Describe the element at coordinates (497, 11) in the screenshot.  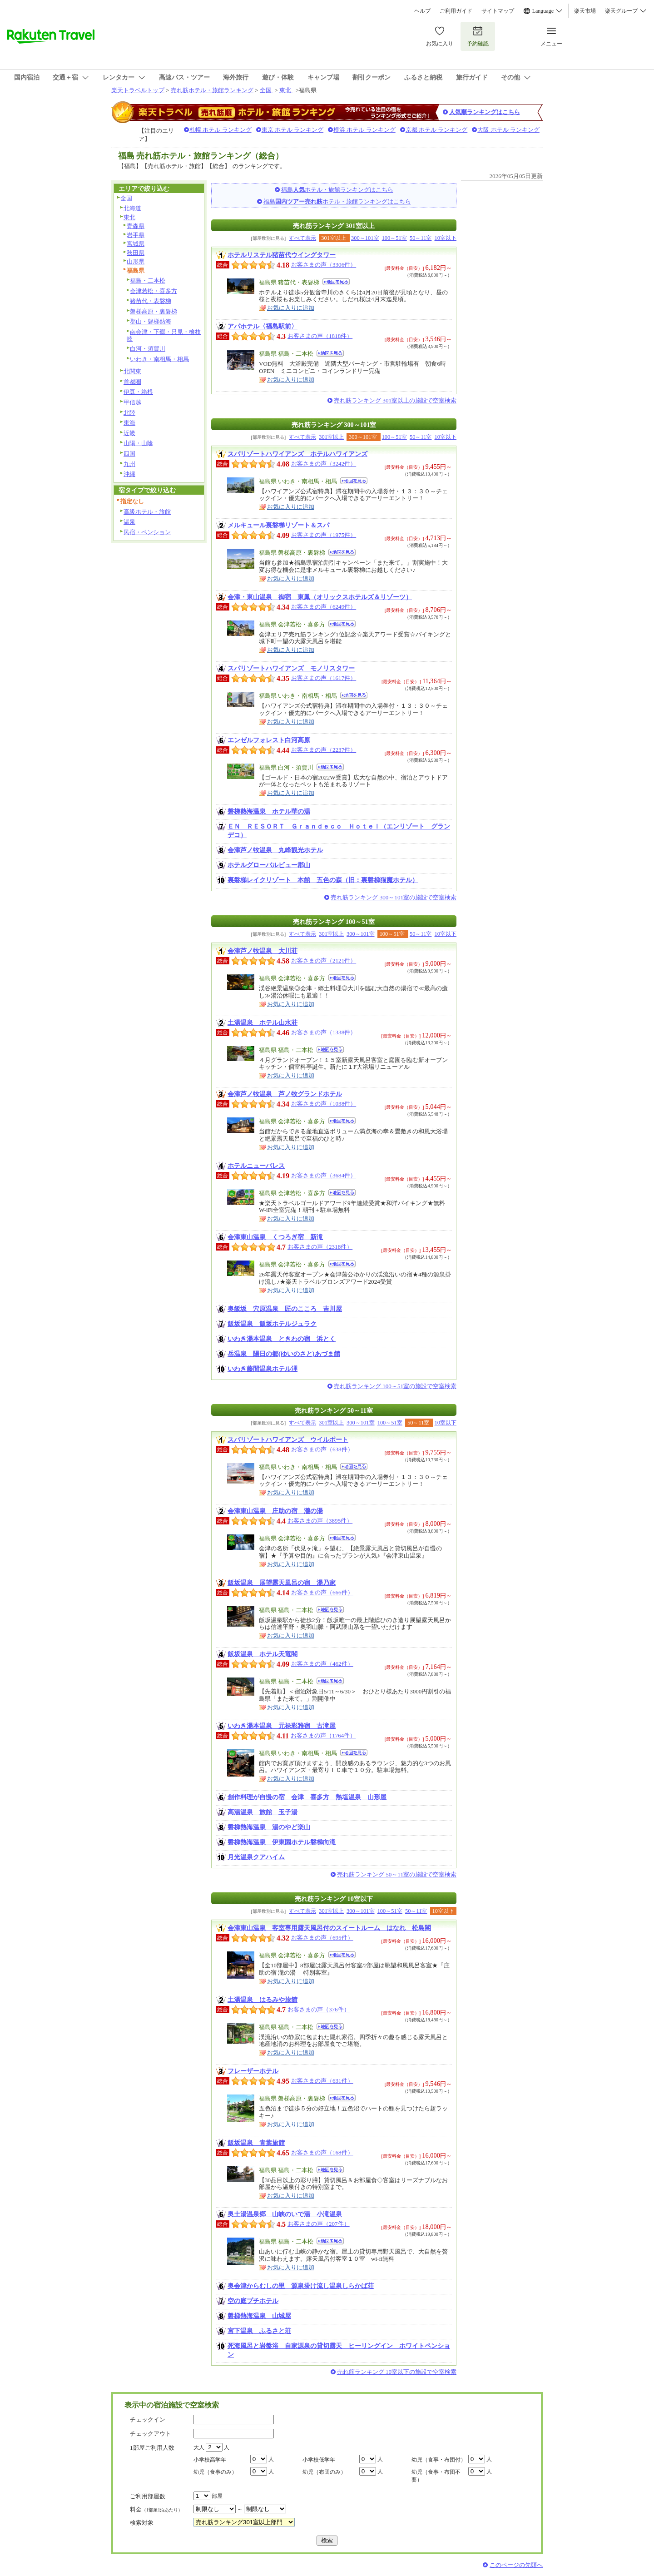
I see `サイトマップ` at that location.